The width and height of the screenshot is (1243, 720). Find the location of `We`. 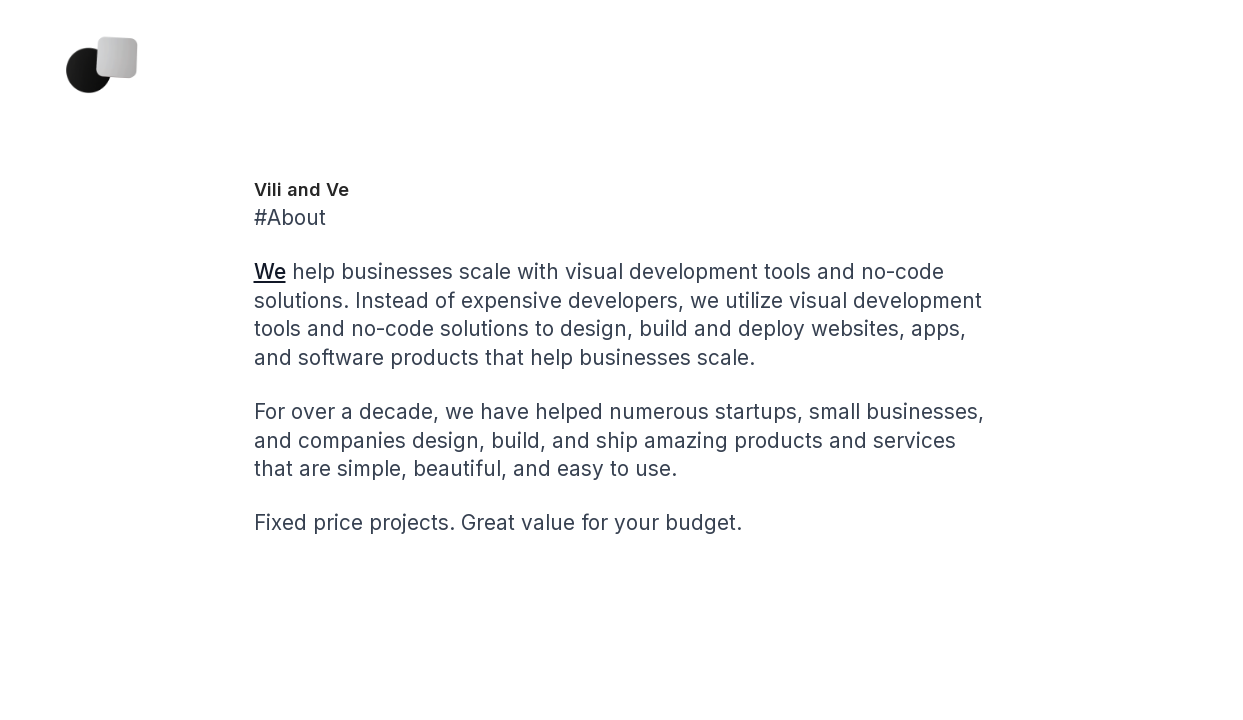

We is located at coordinates (270, 271).